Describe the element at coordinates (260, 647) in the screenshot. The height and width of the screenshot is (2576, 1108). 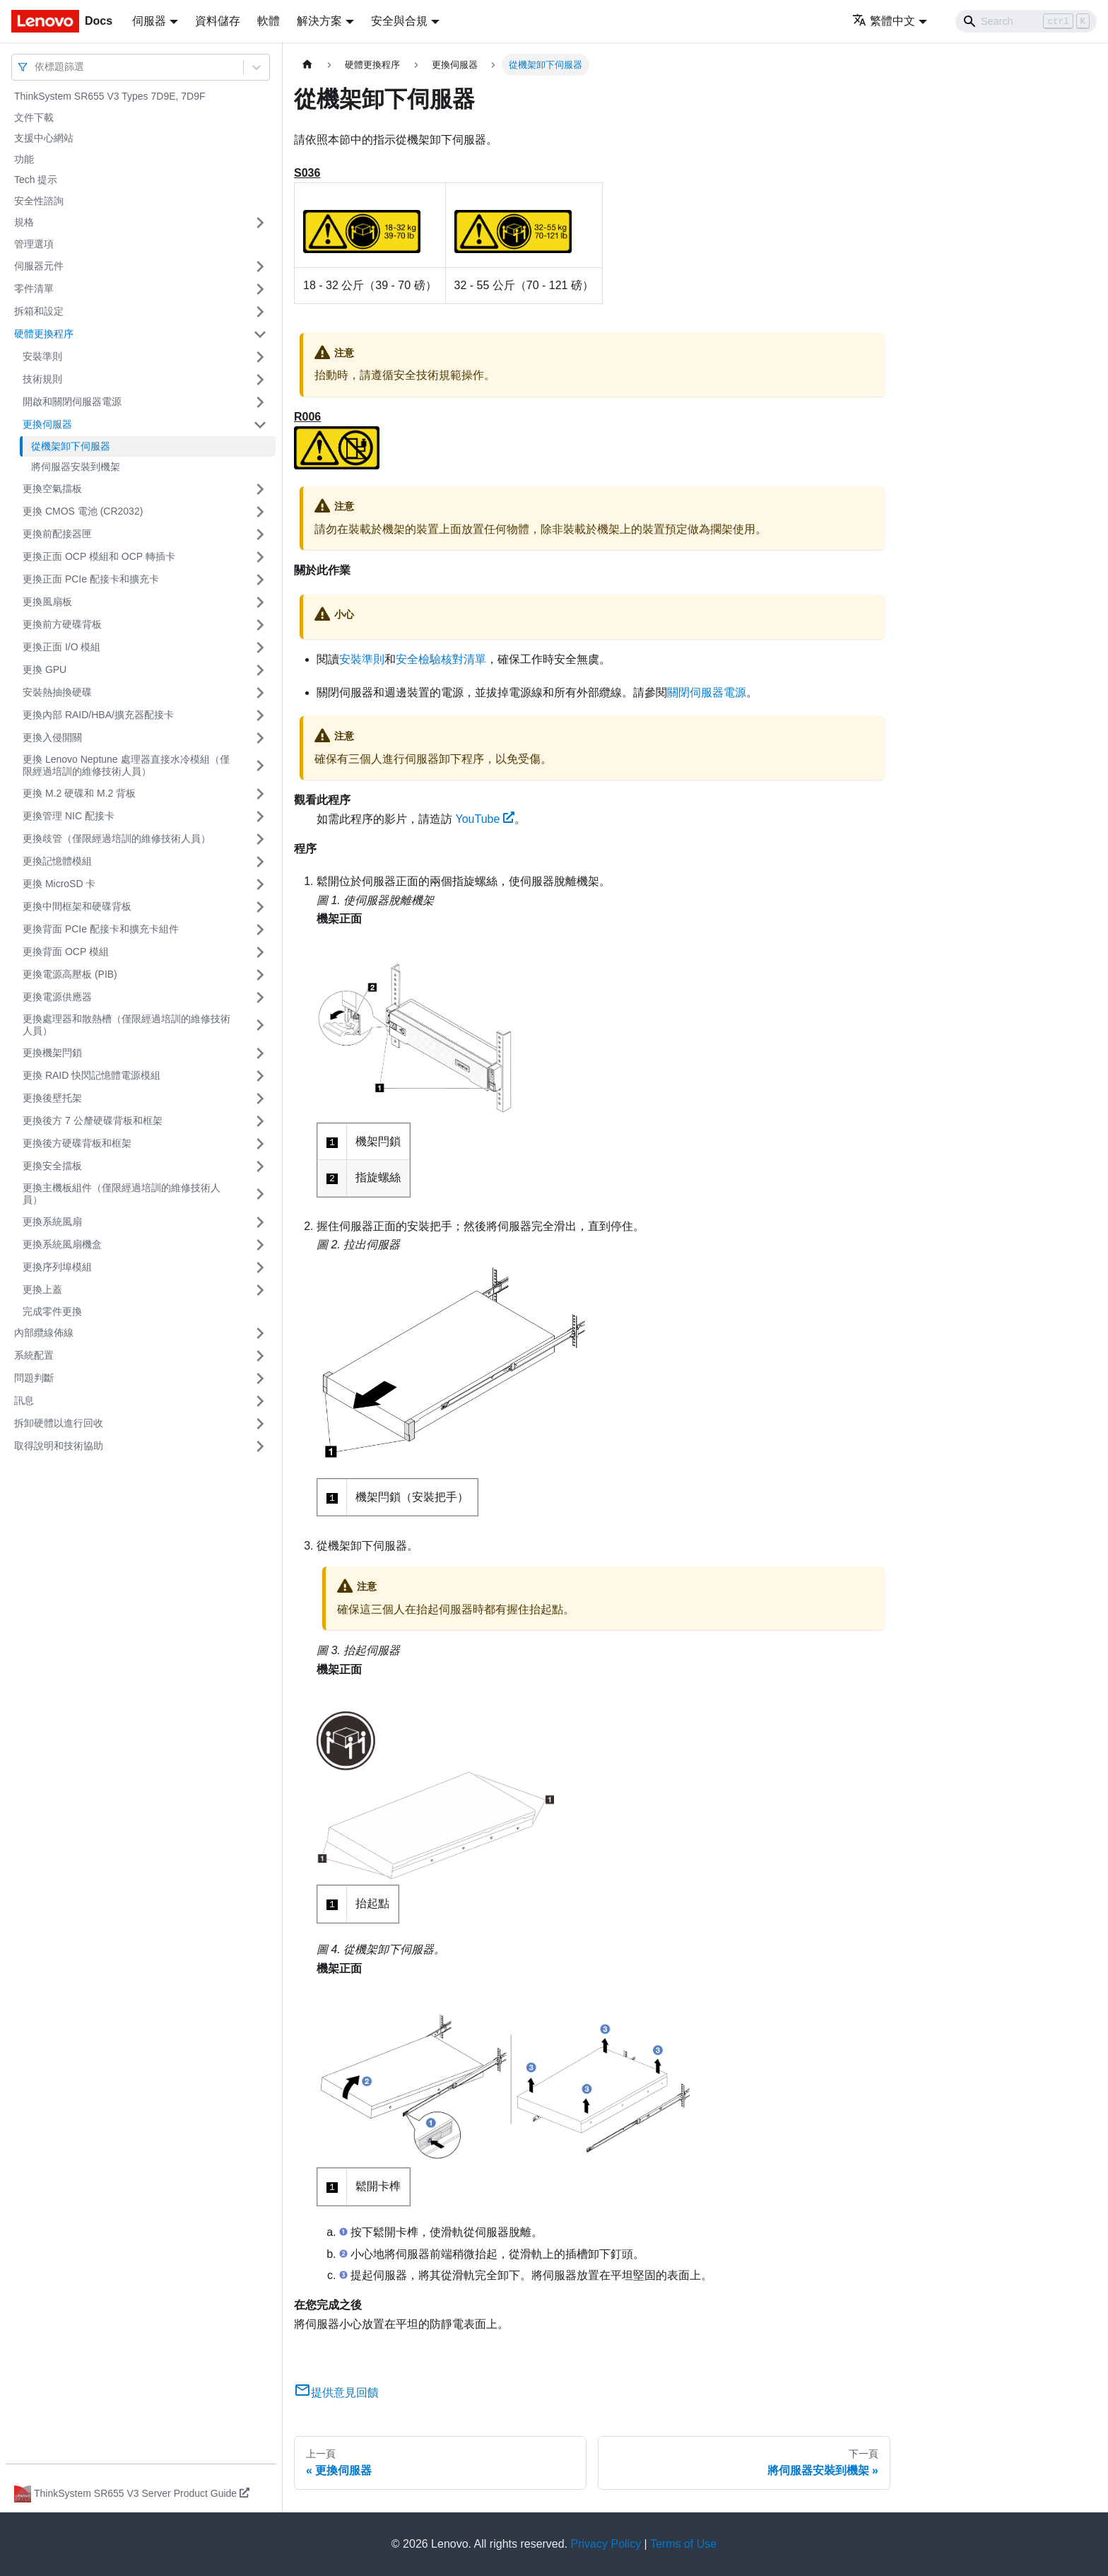
I see `[打開/收起側邊欄選單「更換正面 I/O 模組」]` at that location.